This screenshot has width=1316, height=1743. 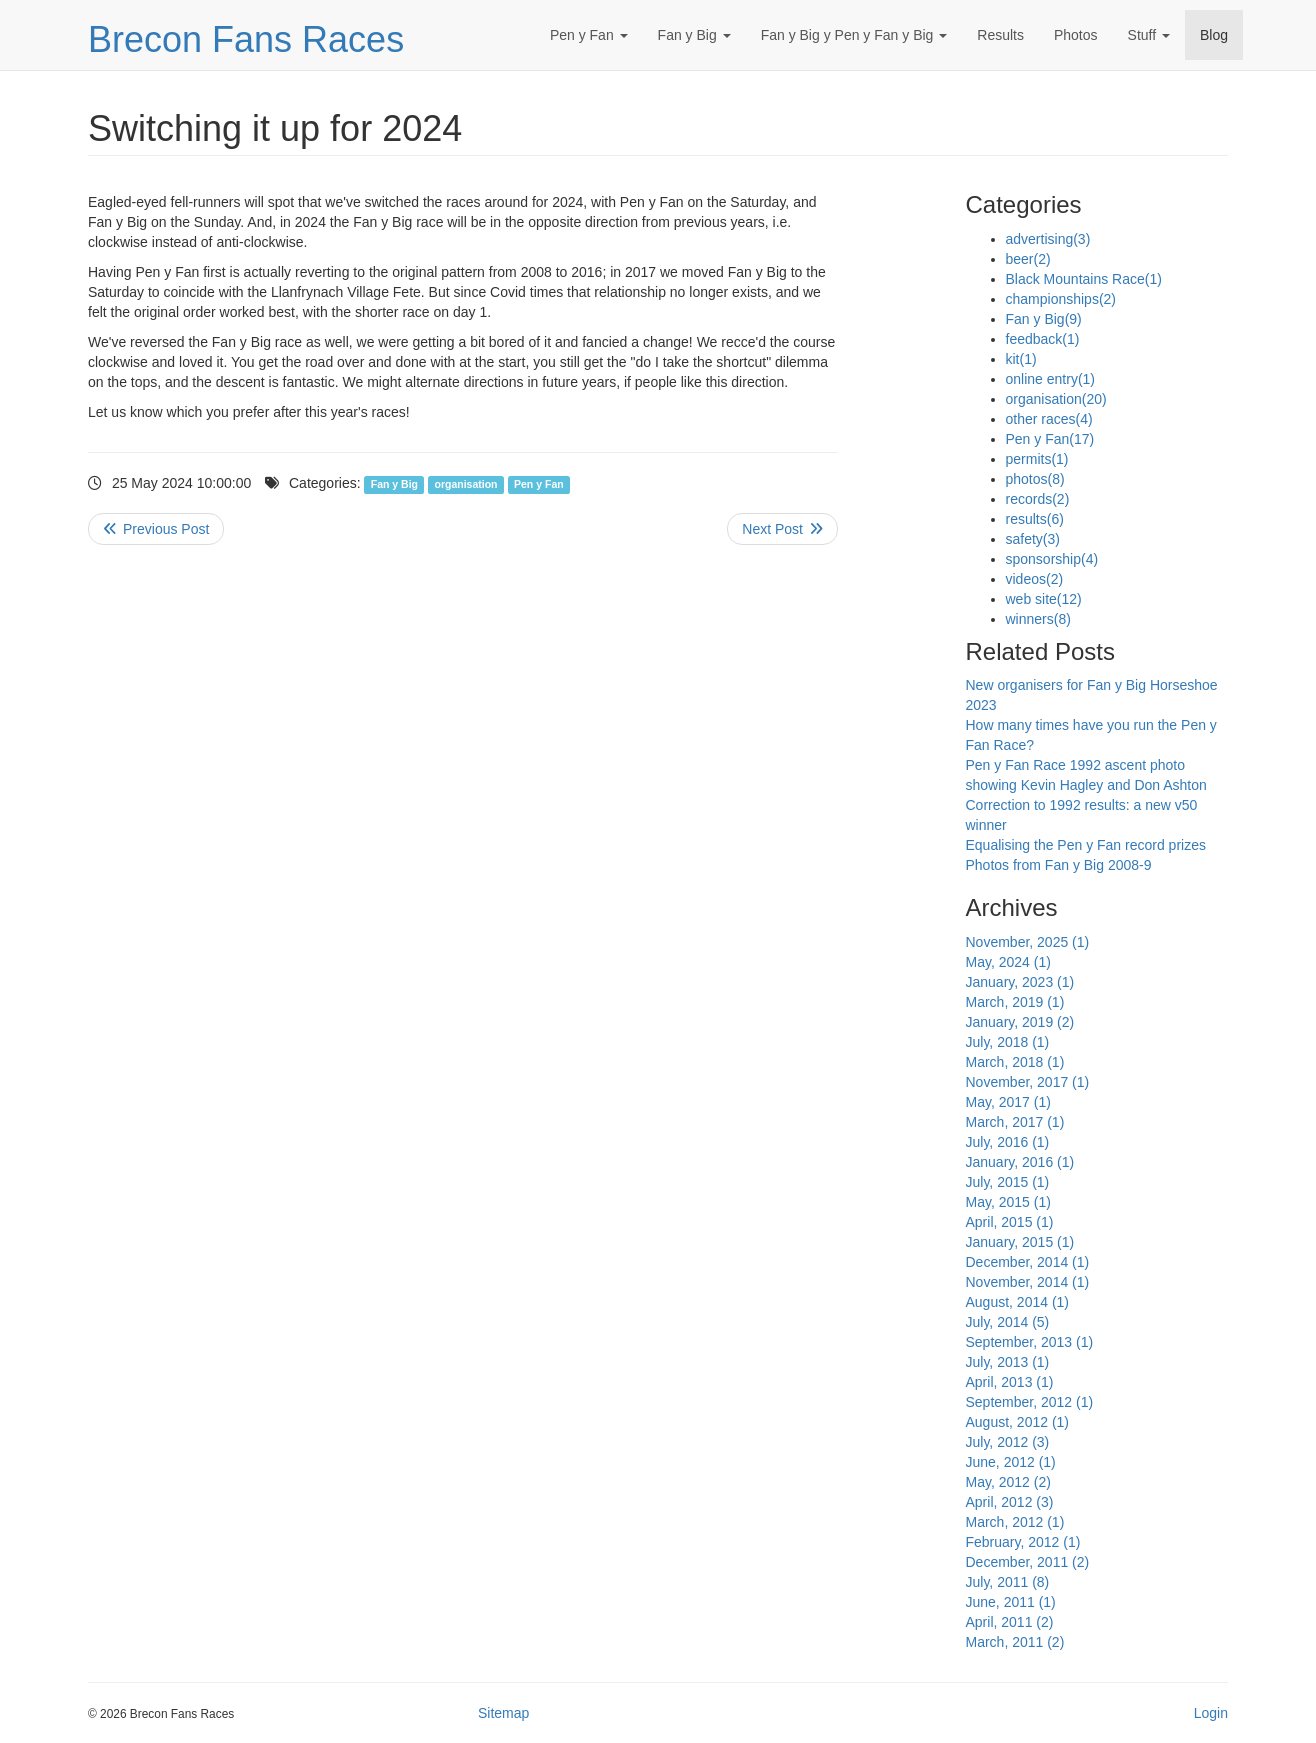 I want to click on November, 2014 (1), so click(x=1028, y=1282).